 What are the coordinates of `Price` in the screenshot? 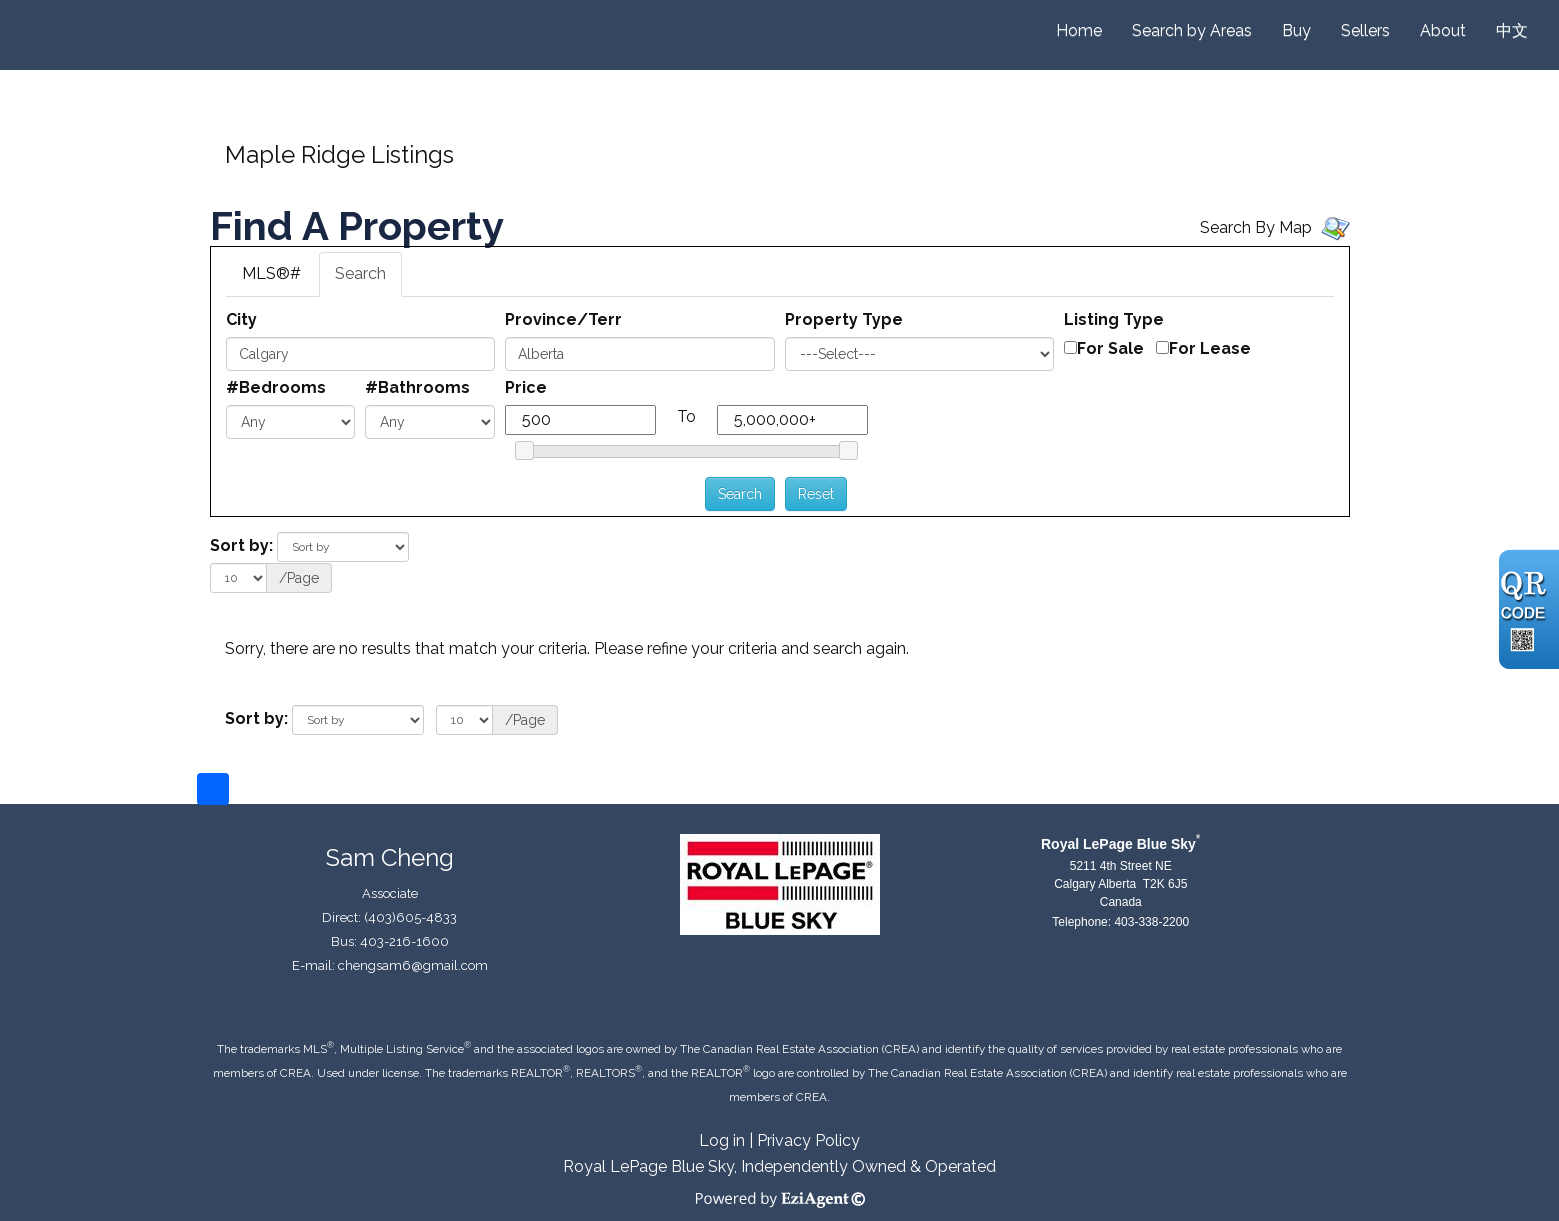 It's located at (526, 387).